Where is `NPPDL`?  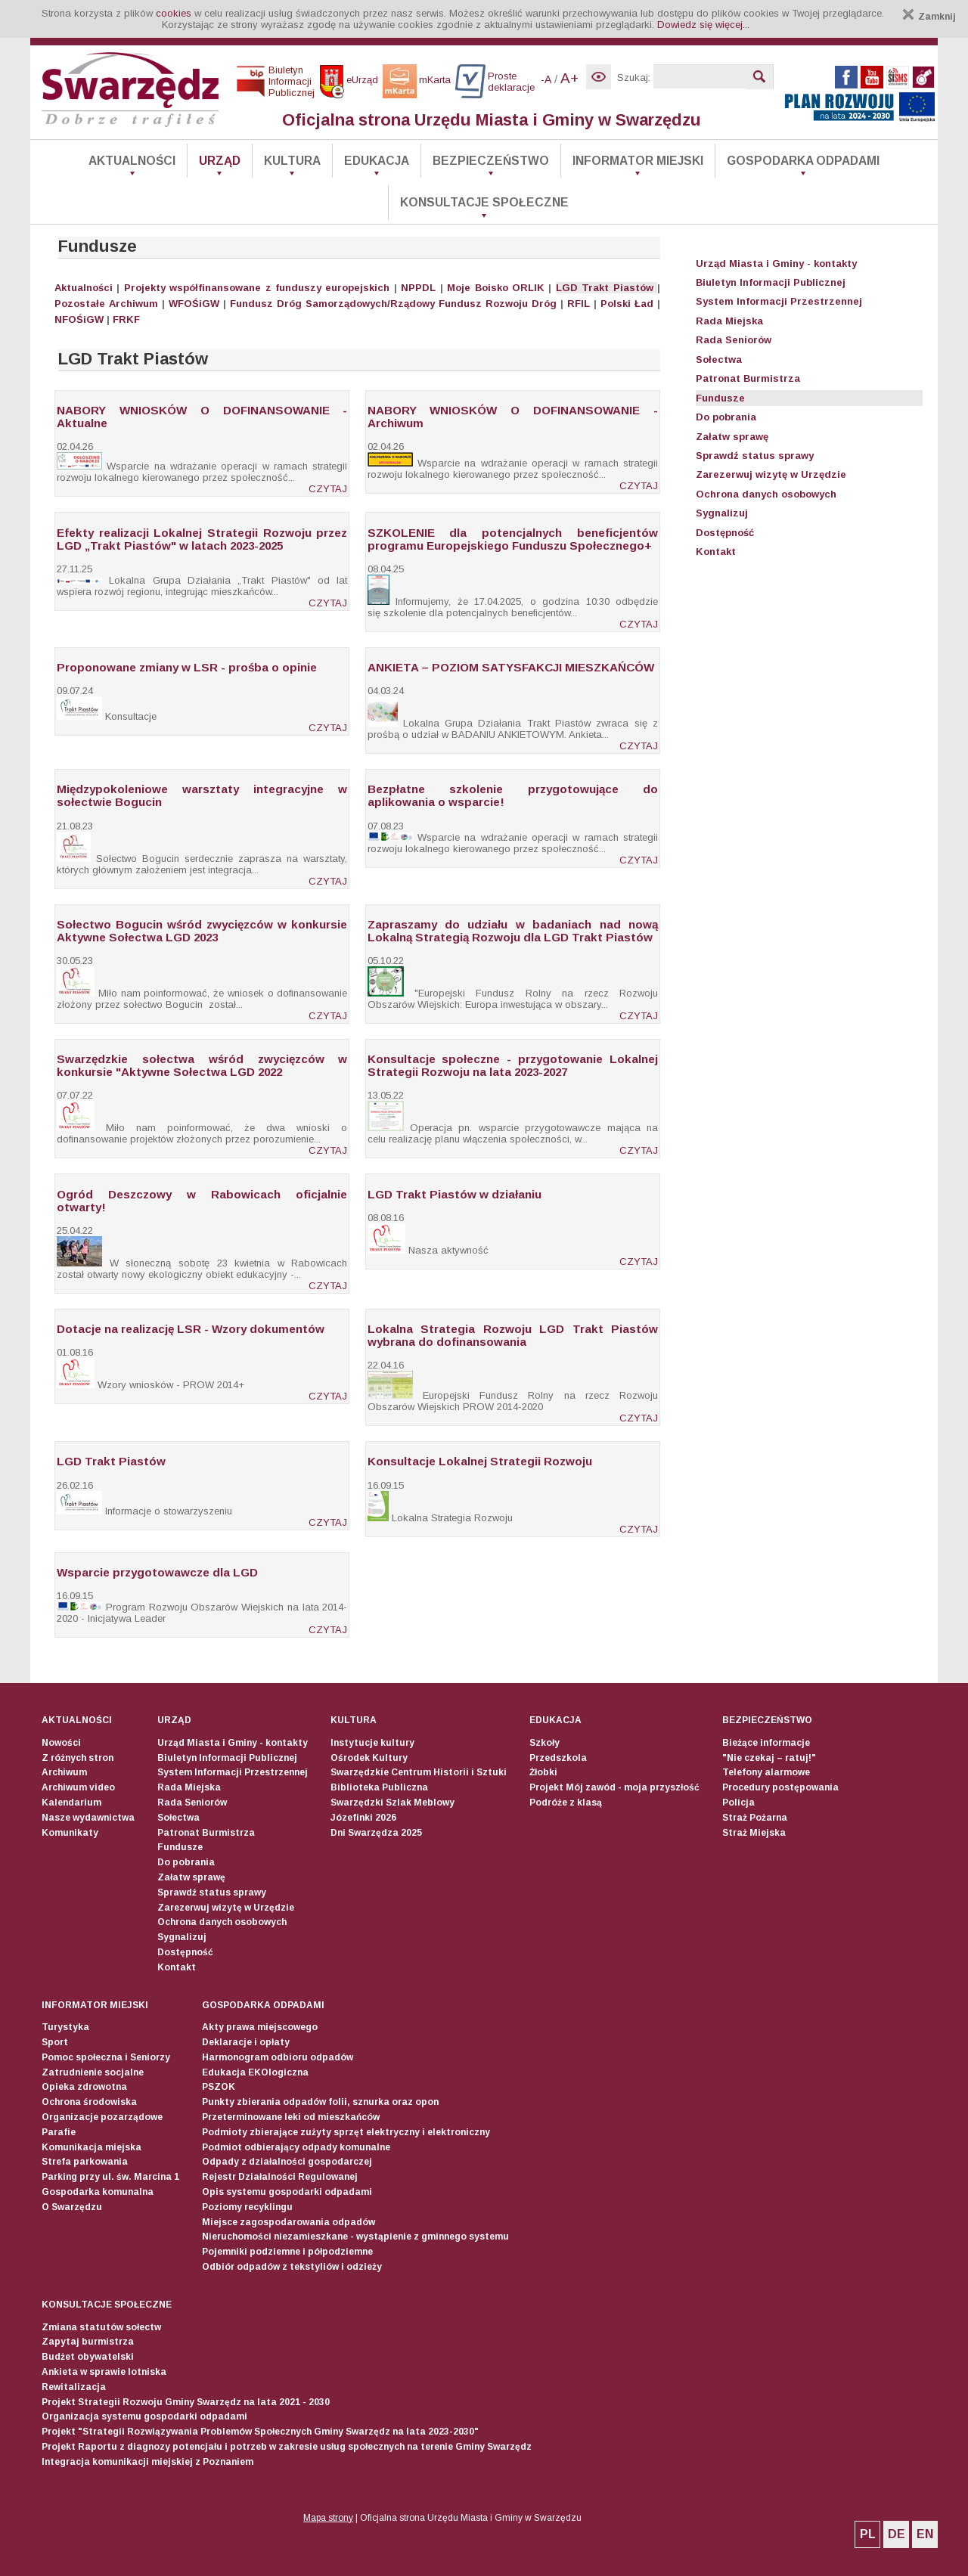
NPPDL is located at coordinates (418, 287).